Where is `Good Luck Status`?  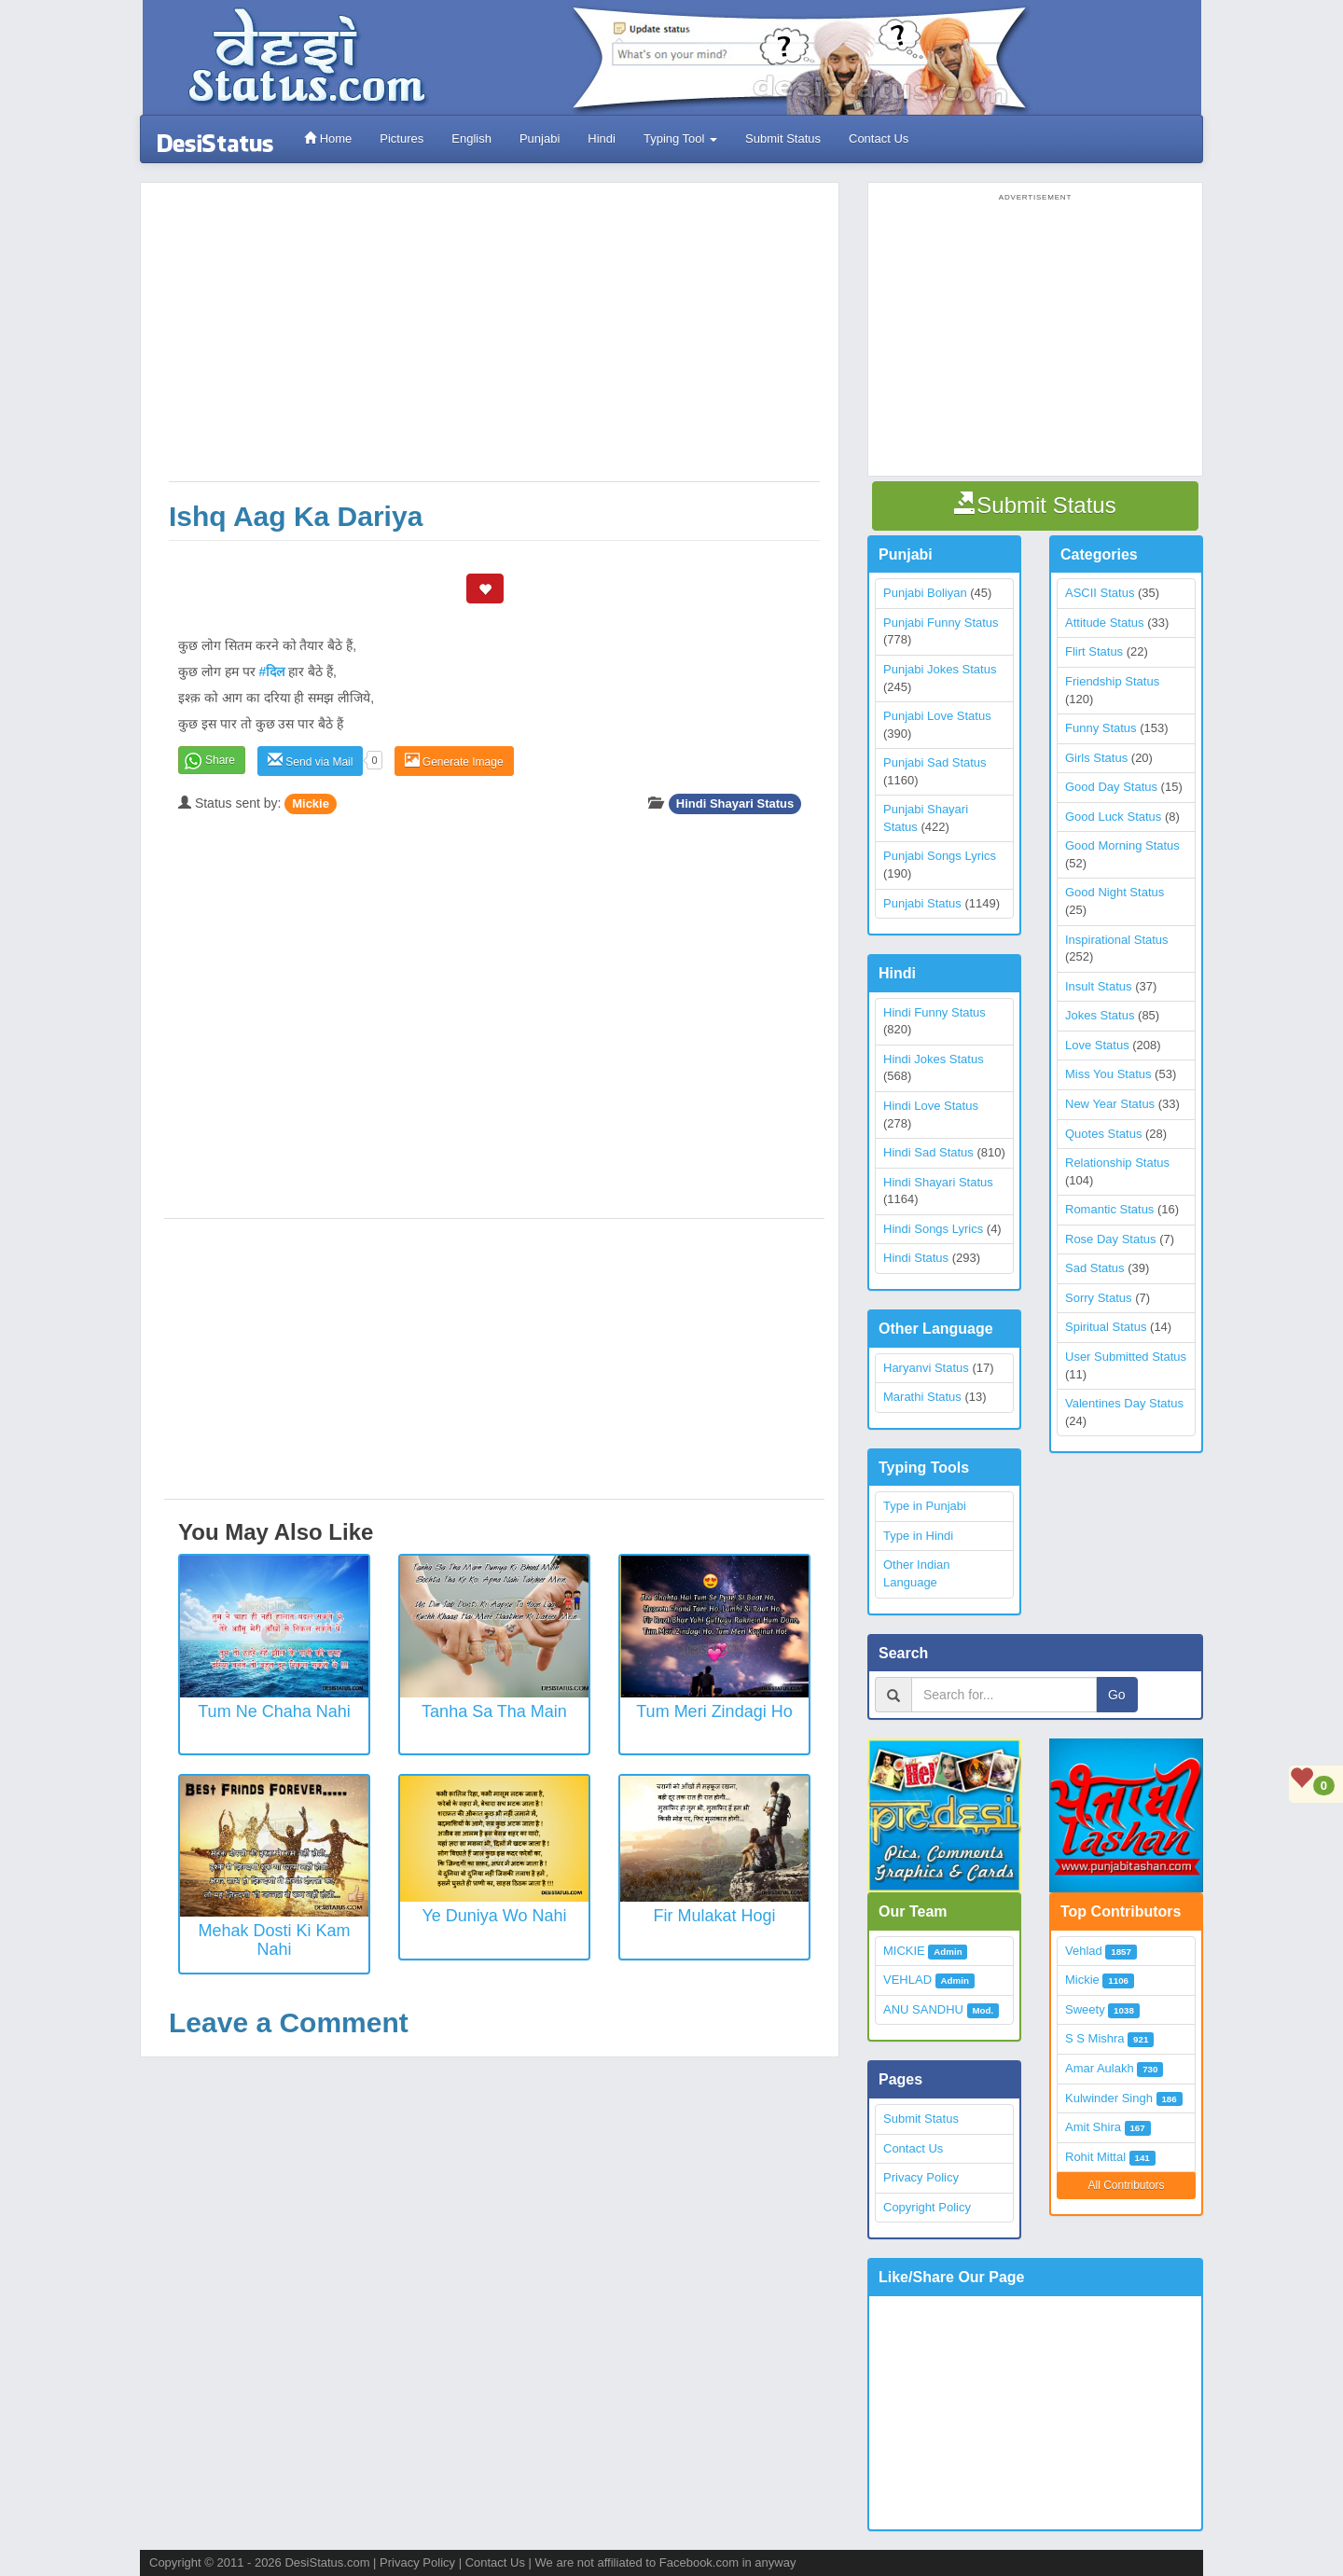
Good Luck Status is located at coordinates (1113, 817).